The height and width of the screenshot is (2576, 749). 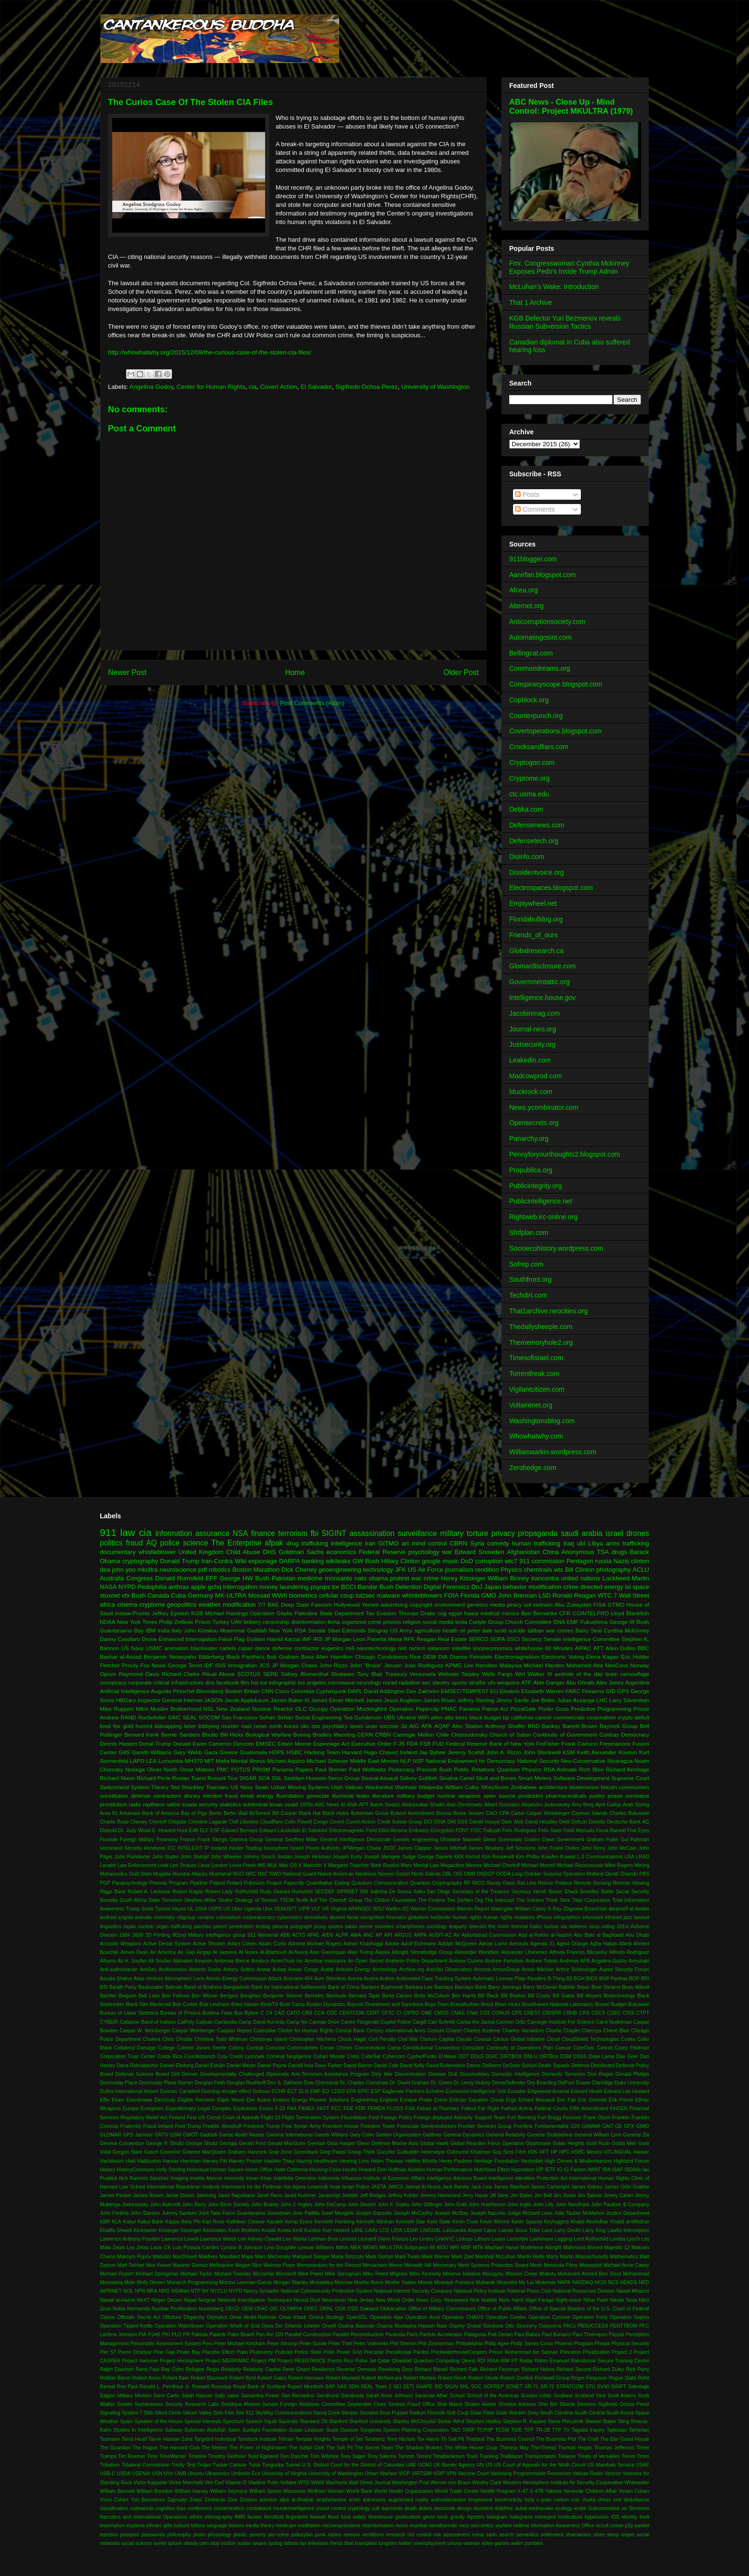 What do you see at coordinates (154, 2334) in the screenshot?
I see `PJAK` at bounding box center [154, 2334].